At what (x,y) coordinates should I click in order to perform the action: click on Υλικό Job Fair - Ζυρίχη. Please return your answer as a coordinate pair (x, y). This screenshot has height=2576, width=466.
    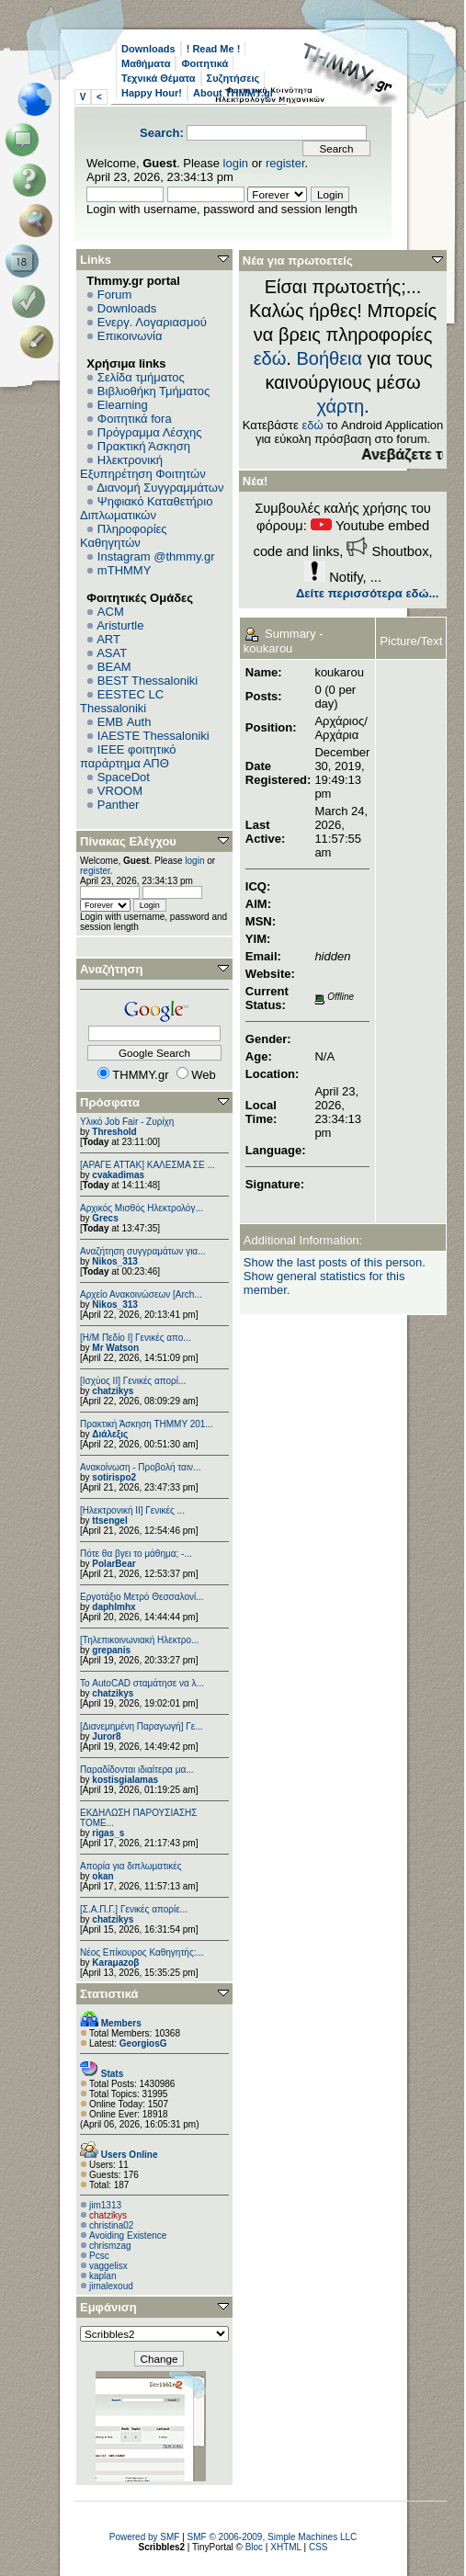
    Looking at the image, I should click on (127, 1122).